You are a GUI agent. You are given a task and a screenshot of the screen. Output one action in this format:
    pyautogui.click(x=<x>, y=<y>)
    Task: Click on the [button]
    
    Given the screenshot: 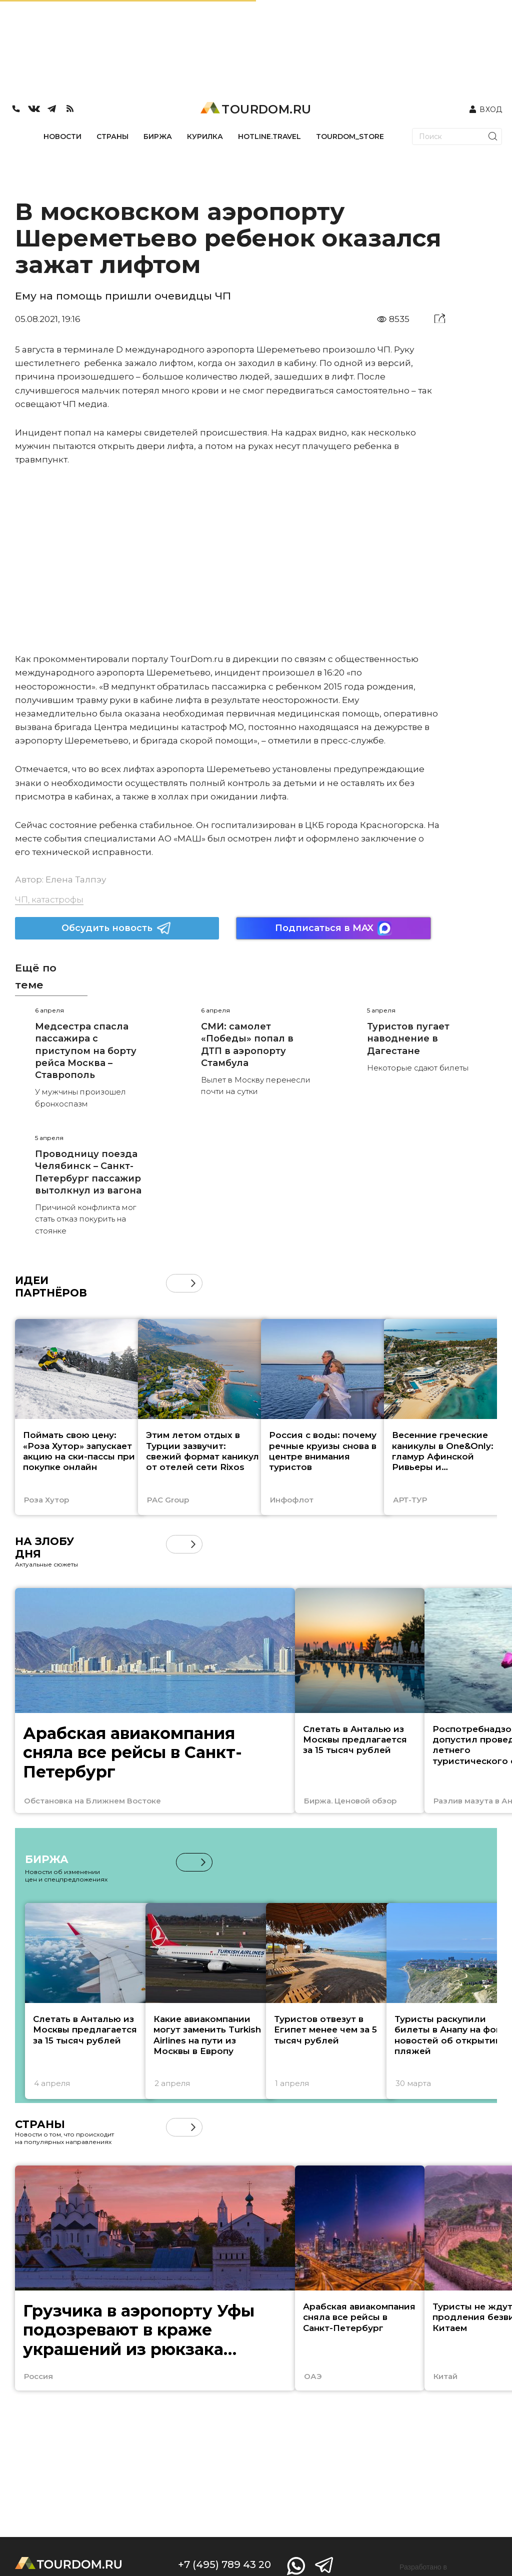 What is the action you would take?
    pyautogui.click(x=193, y=1283)
    